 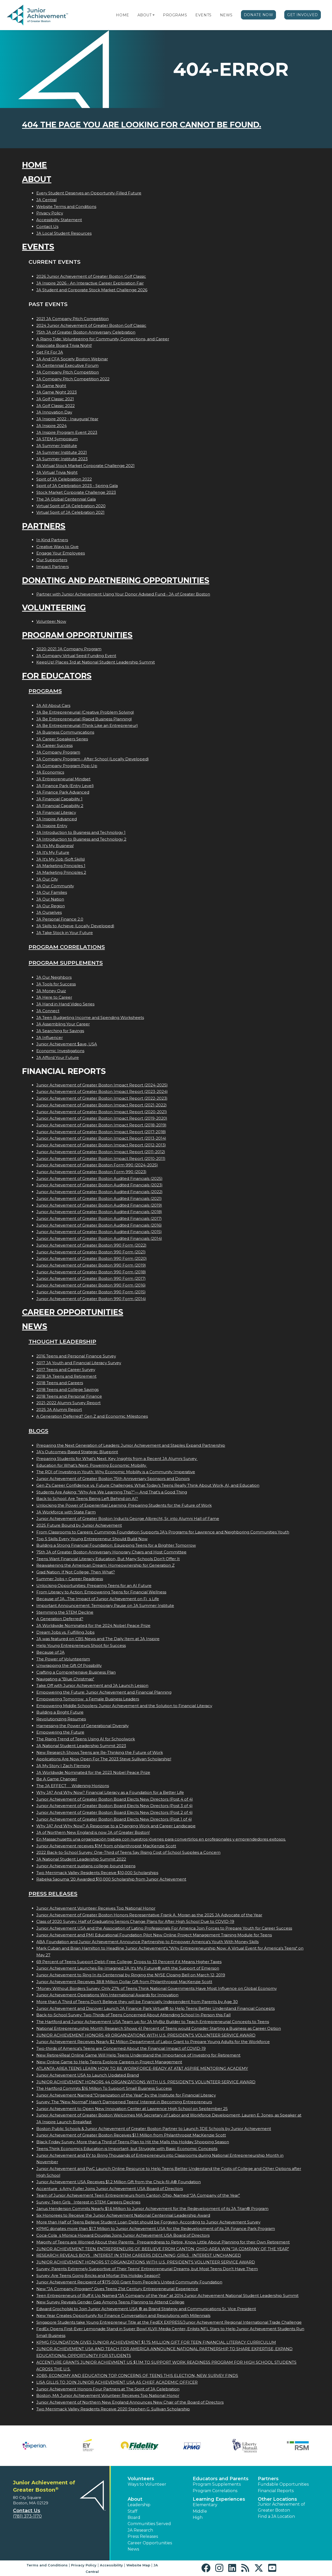 What do you see at coordinates (117, 2382) in the screenshot?
I see `LISA GILLIS TO JOIN JUNIOR ACHIEVEMENT USA AS CHIEF ACADEMIC OFFICER` at bounding box center [117, 2382].